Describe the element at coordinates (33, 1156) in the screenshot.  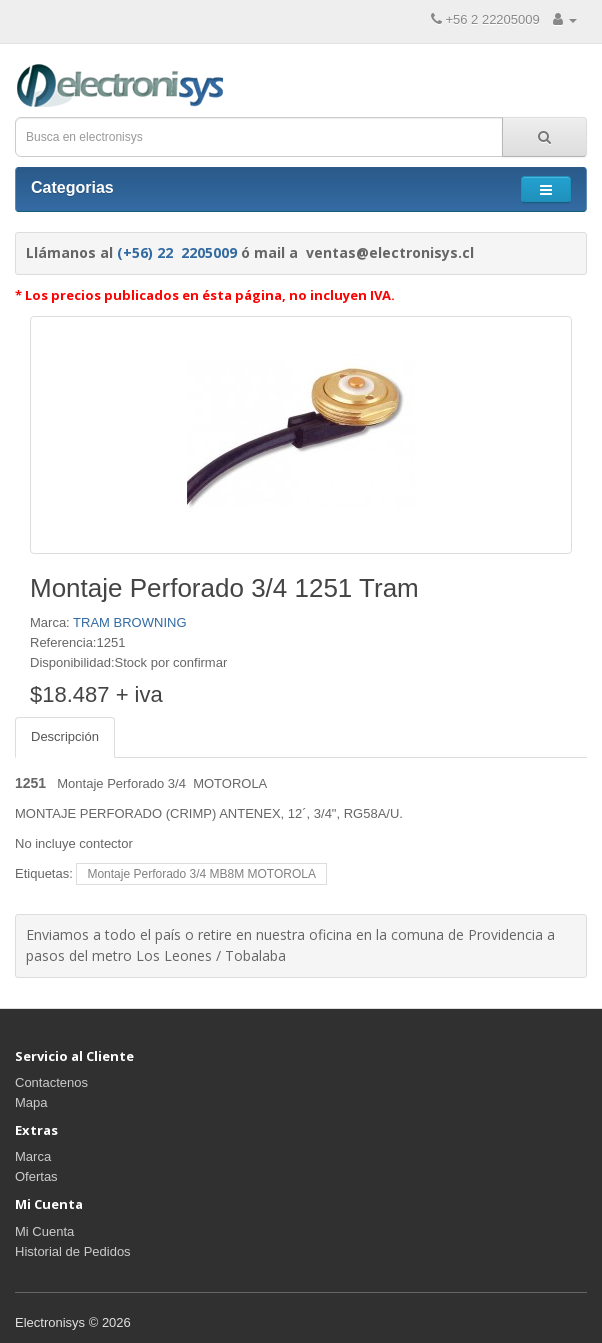
I see `Marca` at that location.